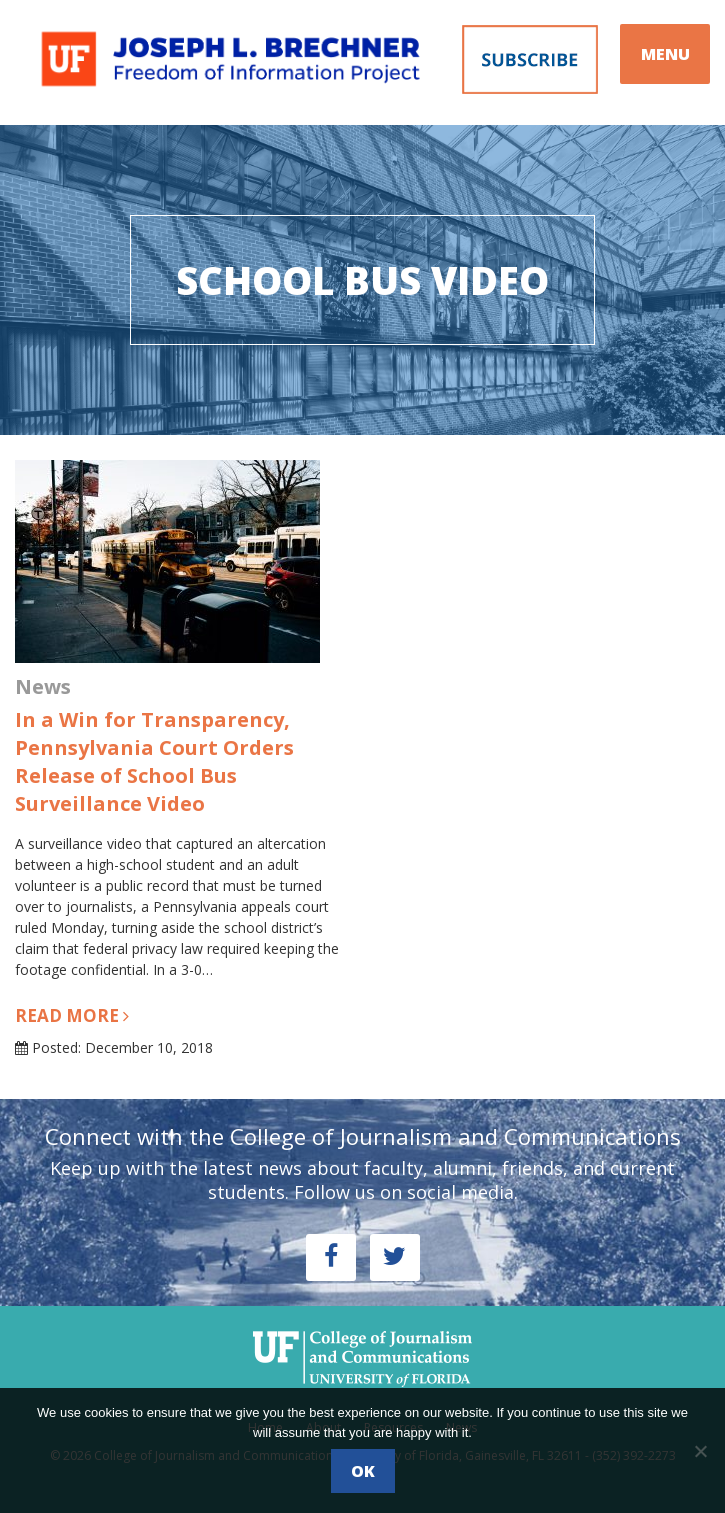 Image resolution: width=725 pixels, height=1513 pixels. Describe the element at coordinates (665, 54) in the screenshot. I see `MENU` at that location.